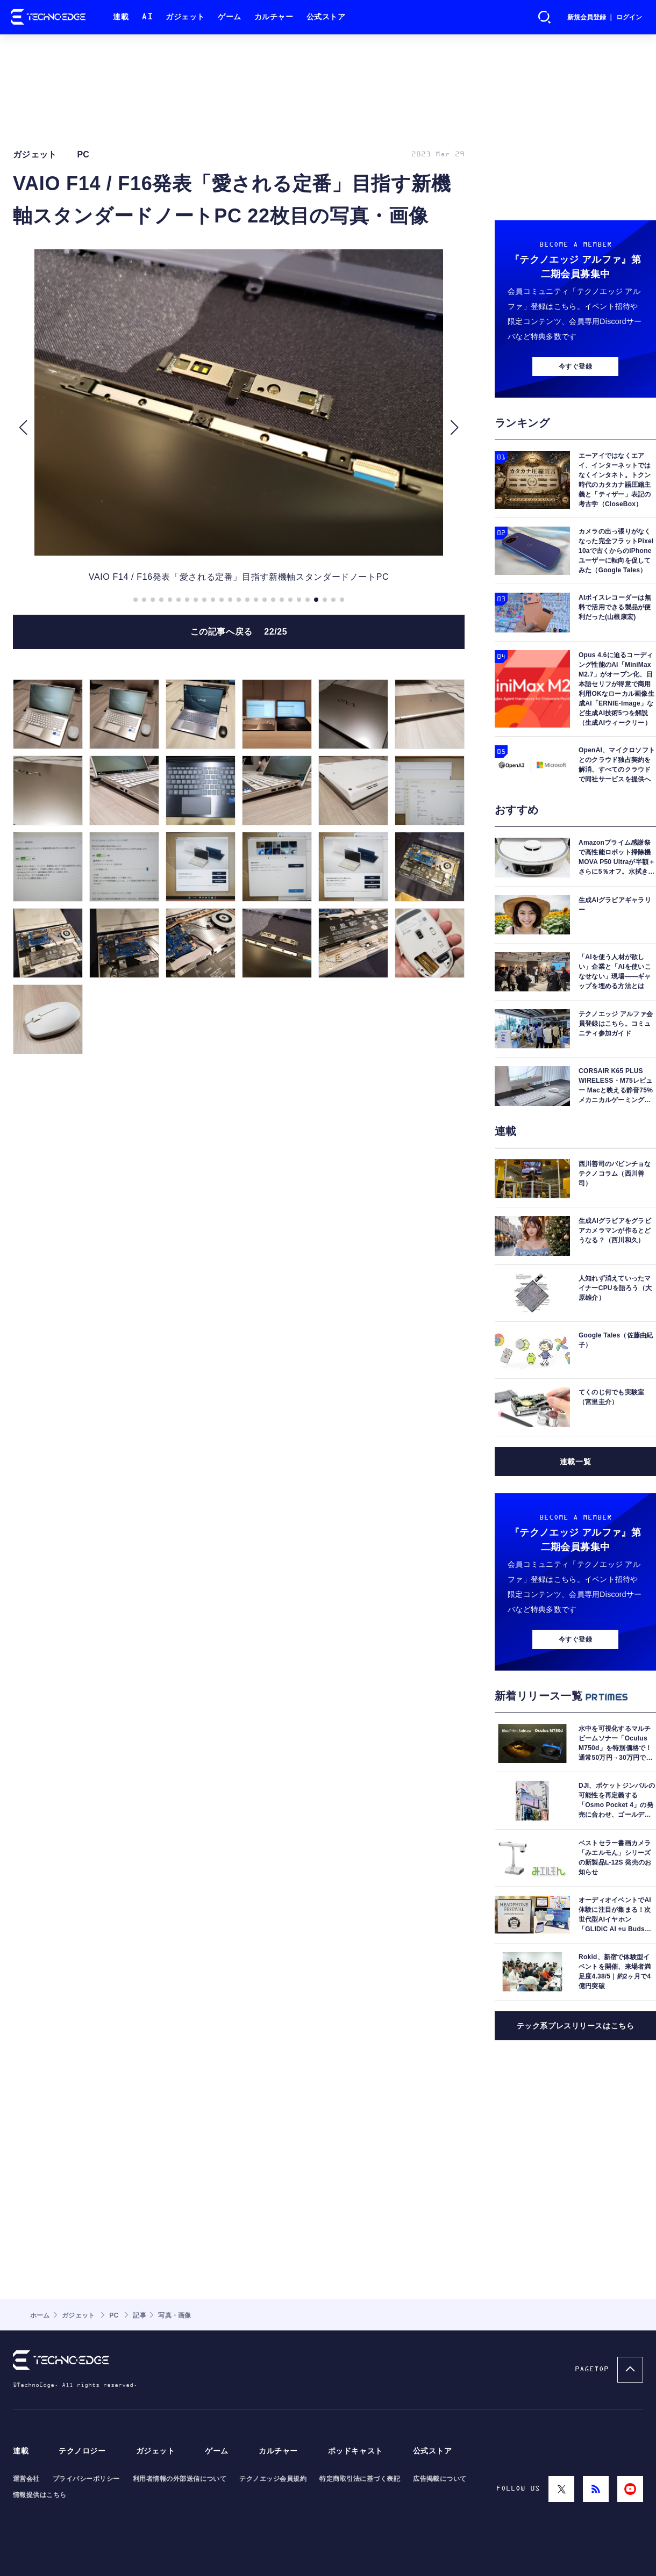 This screenshot has height=2576, width=656. I want to click on 情報提供はこちら, so click(40, 2495).